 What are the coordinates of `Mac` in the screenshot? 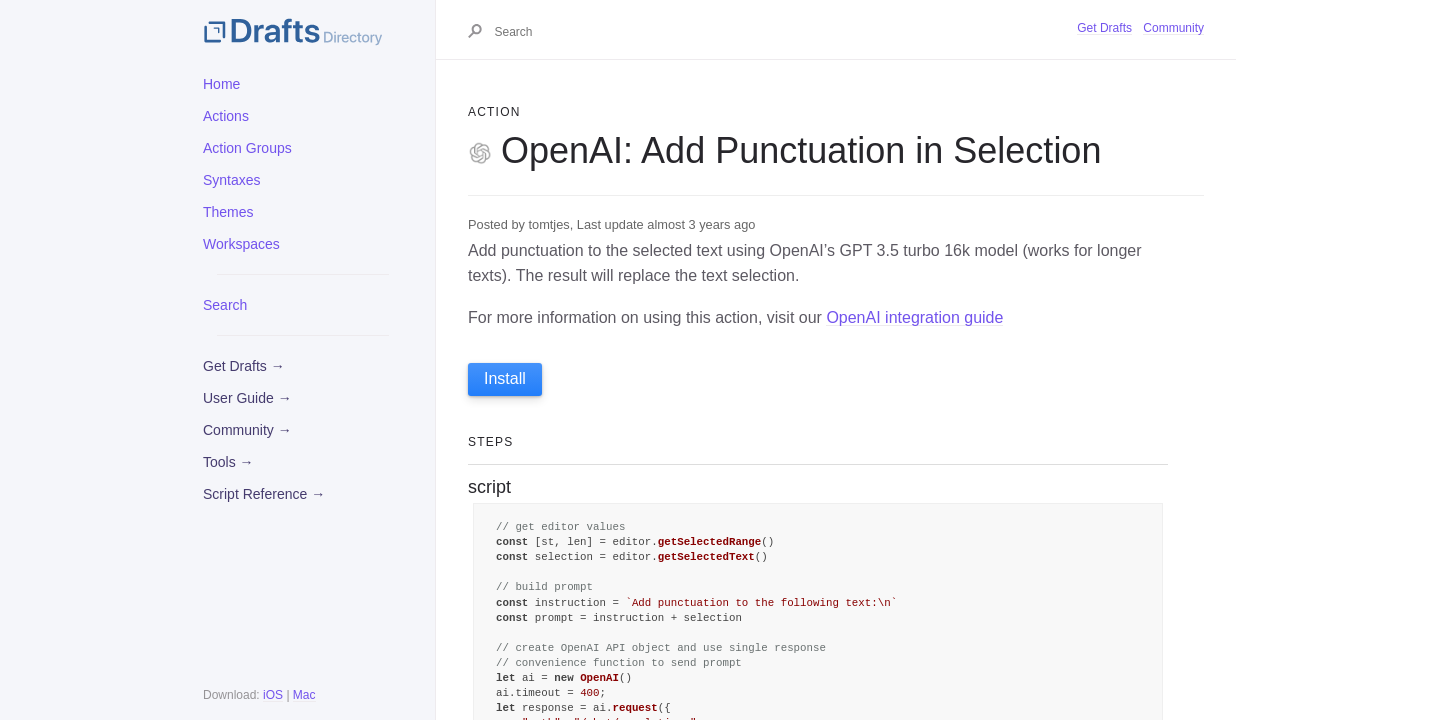 It's located at (304, 695).